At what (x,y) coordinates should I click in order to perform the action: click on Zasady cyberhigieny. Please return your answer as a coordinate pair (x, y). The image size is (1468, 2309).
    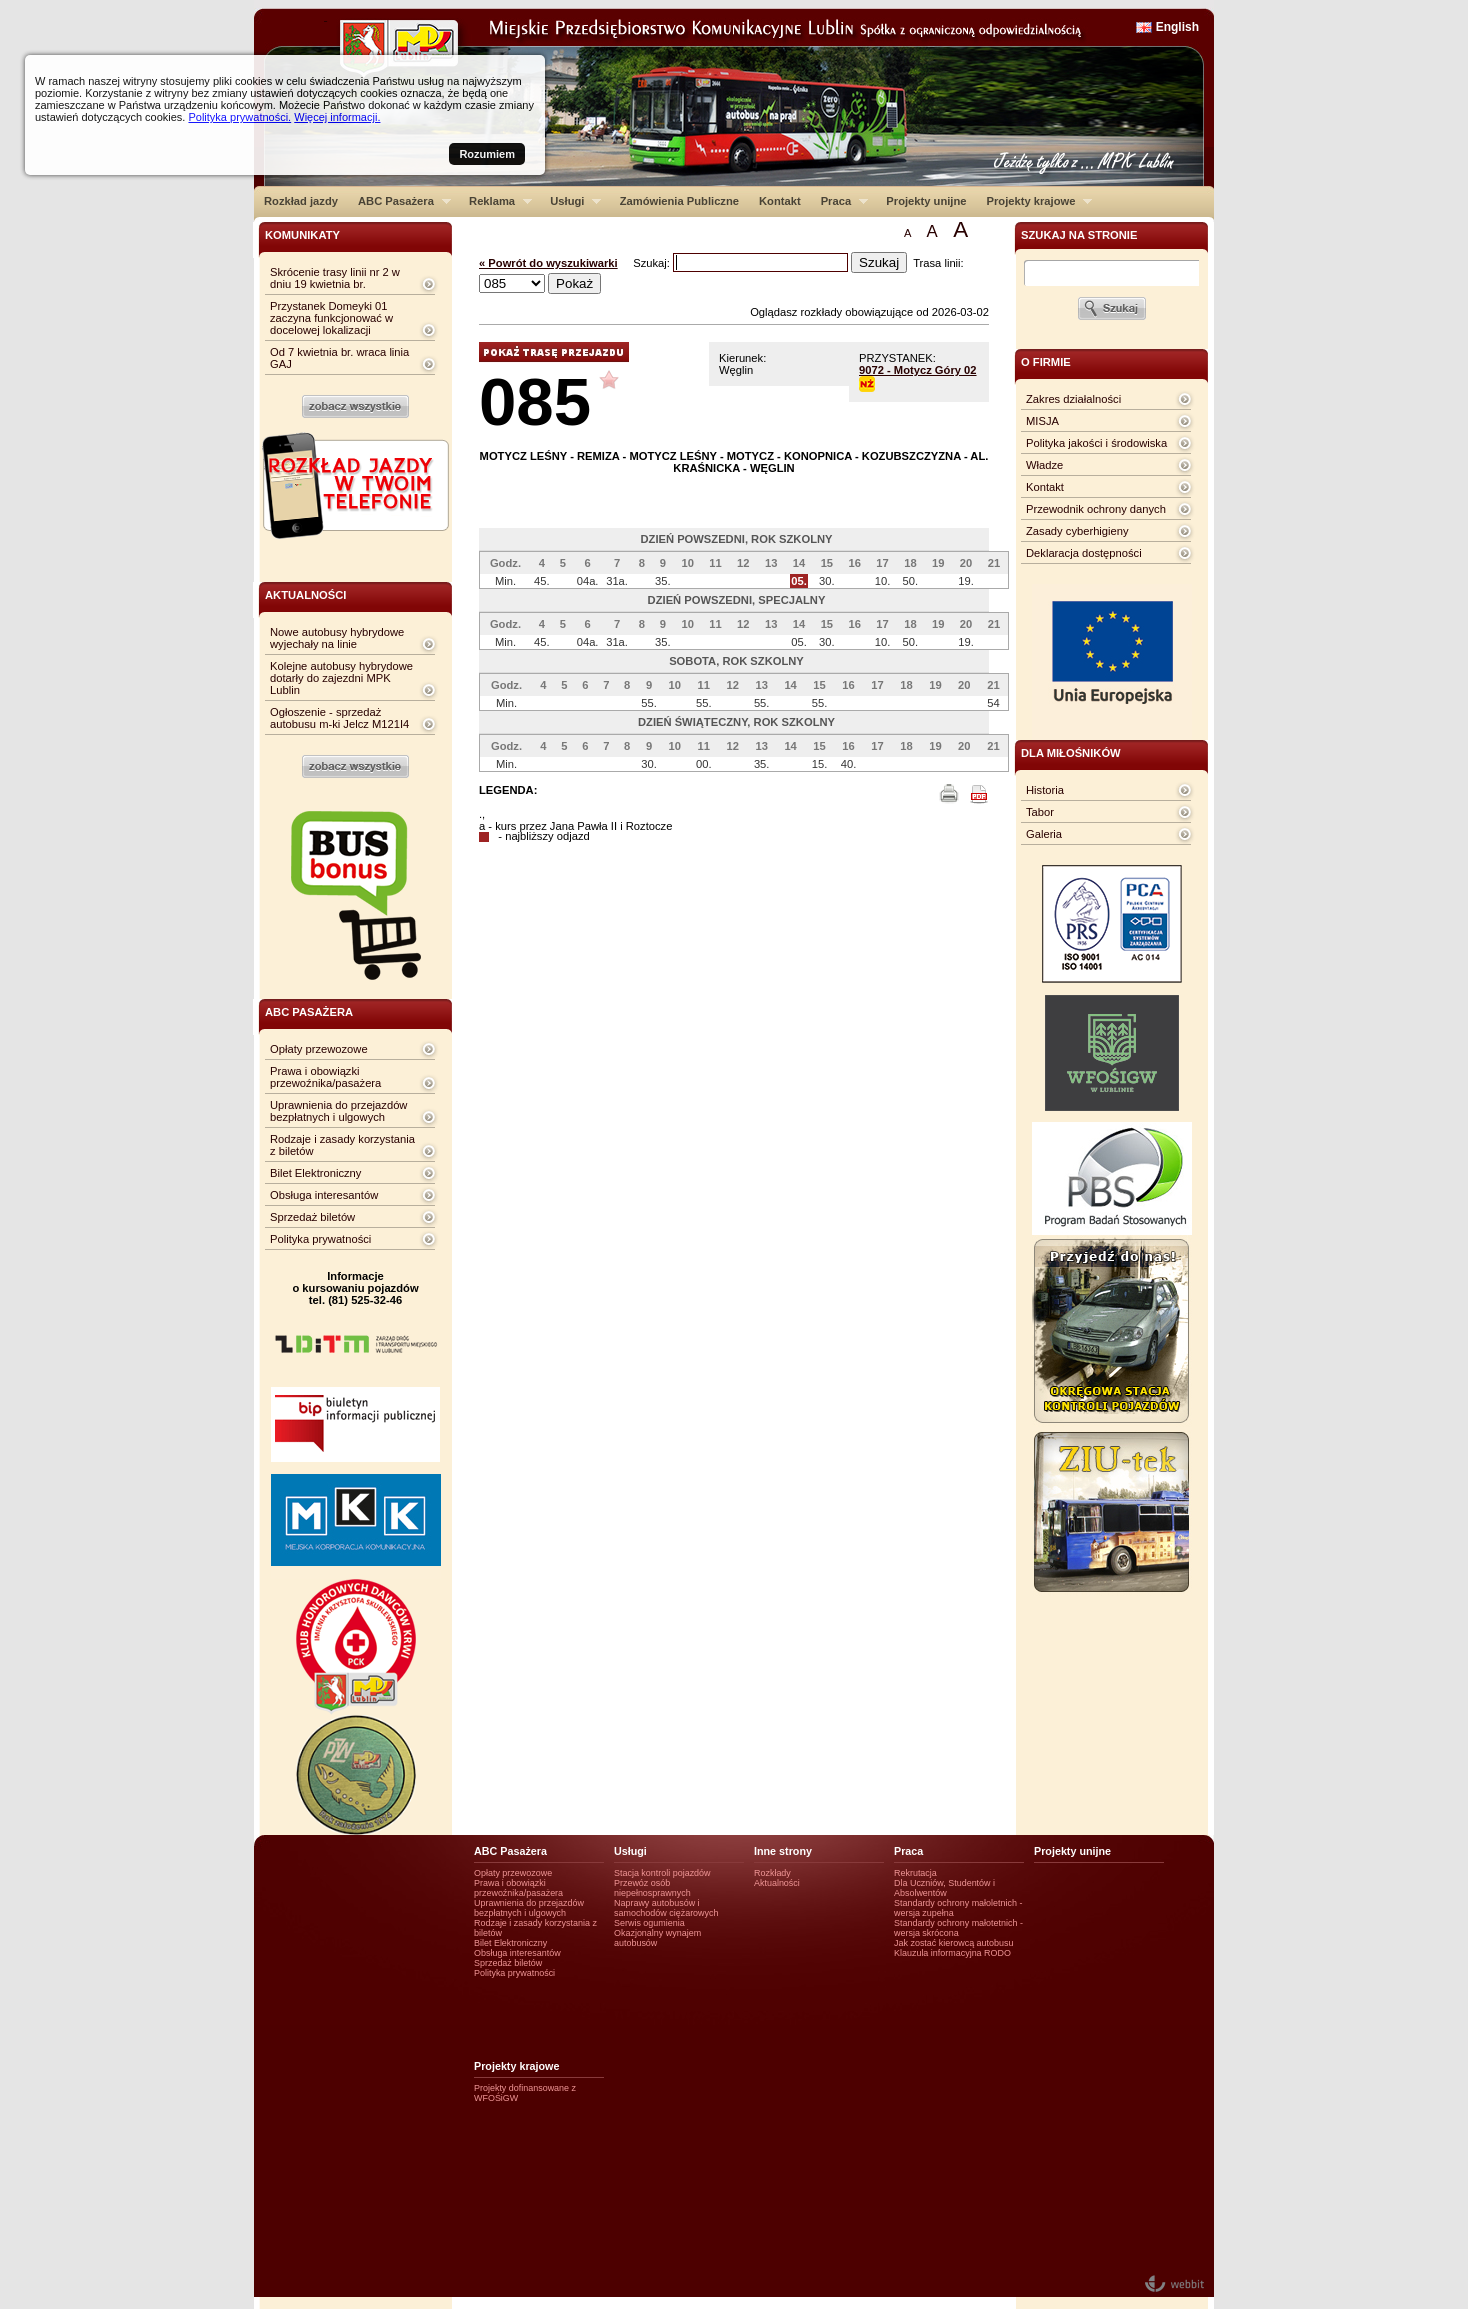
    Looking at the image, I should click on (1077, 531).